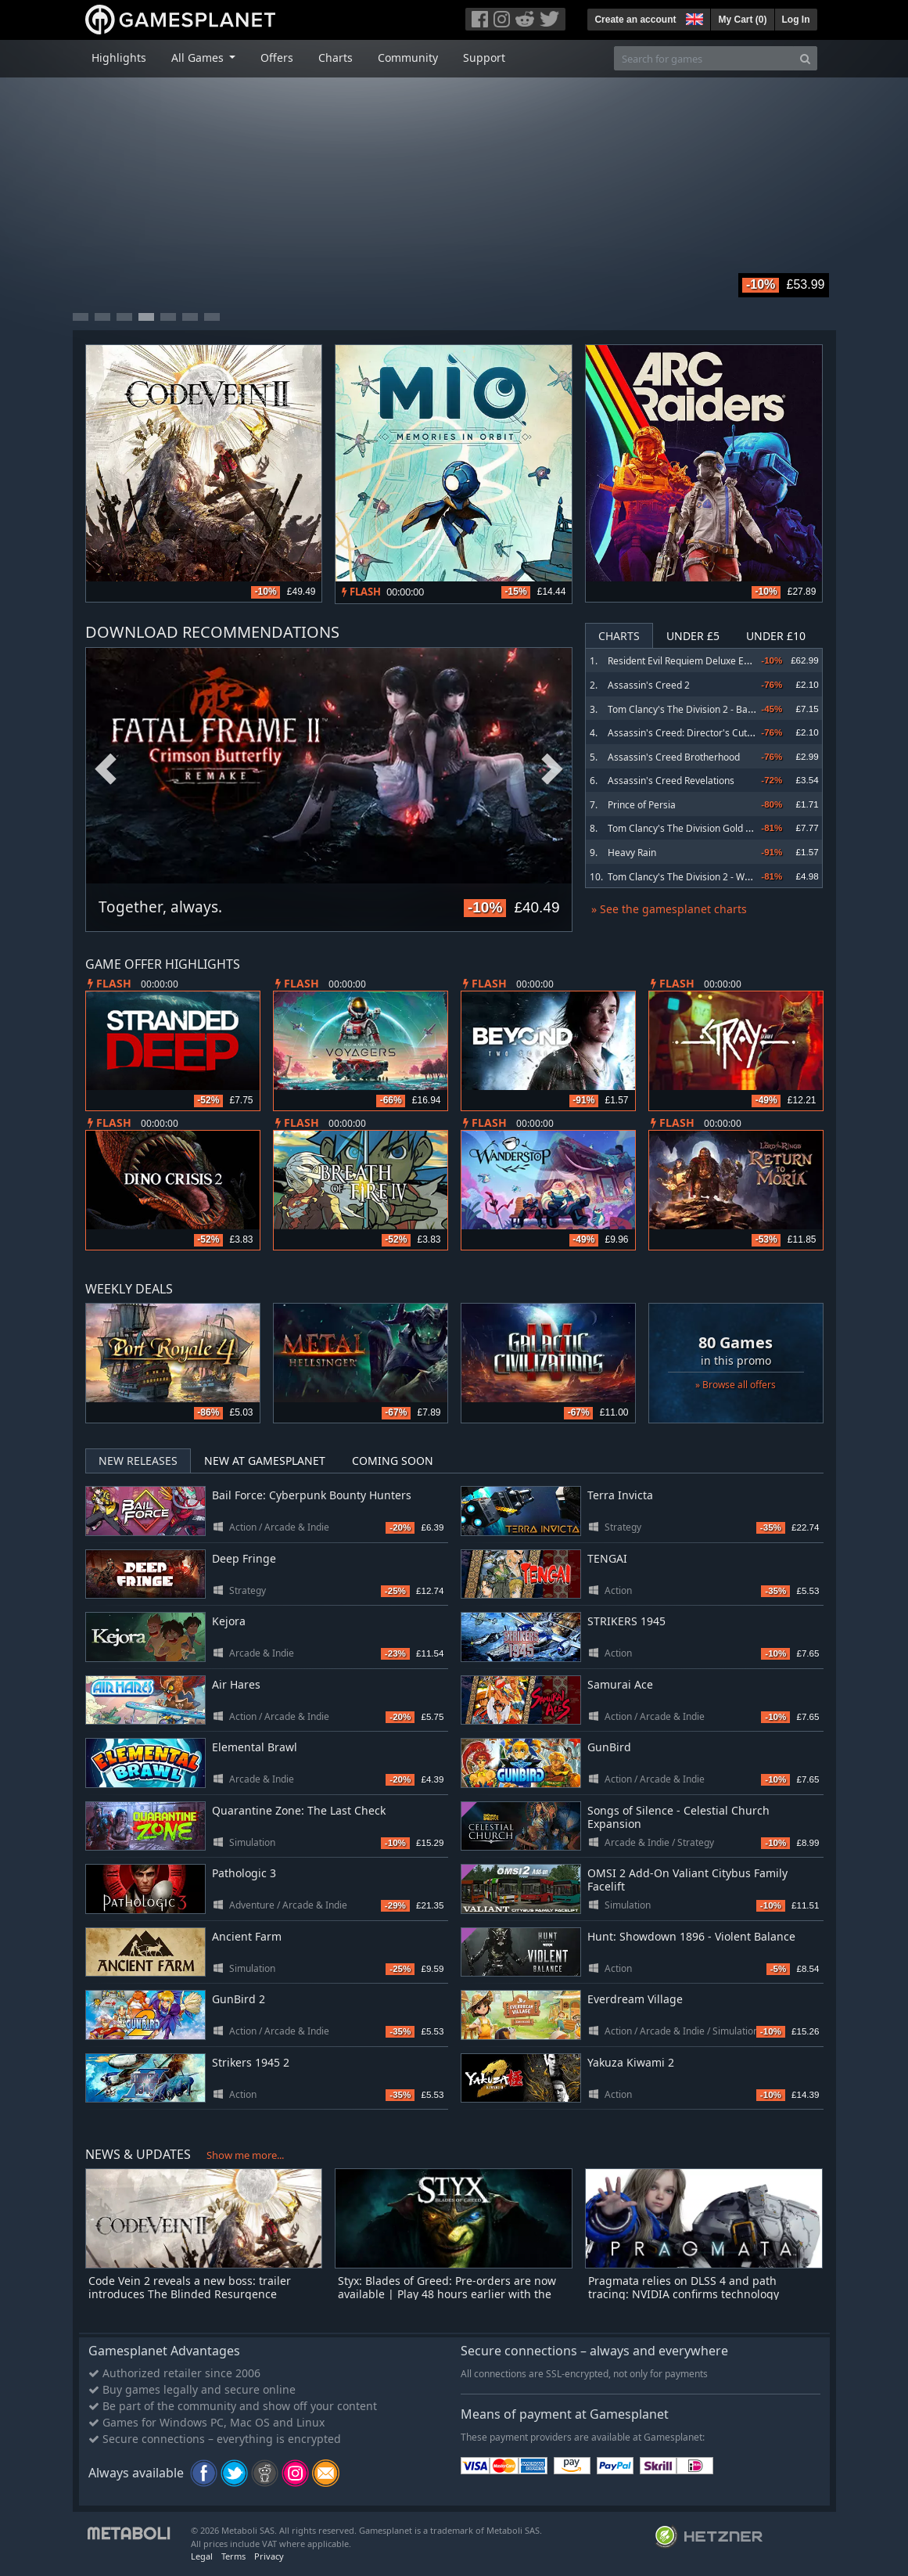 Image resolution: width=908 pixels, height=2576 pixels. What do you see at coordinates (630, 2062) in the screenshot?
I see `Yakuza Kiwami 2` at bounding box center [630, 2062].